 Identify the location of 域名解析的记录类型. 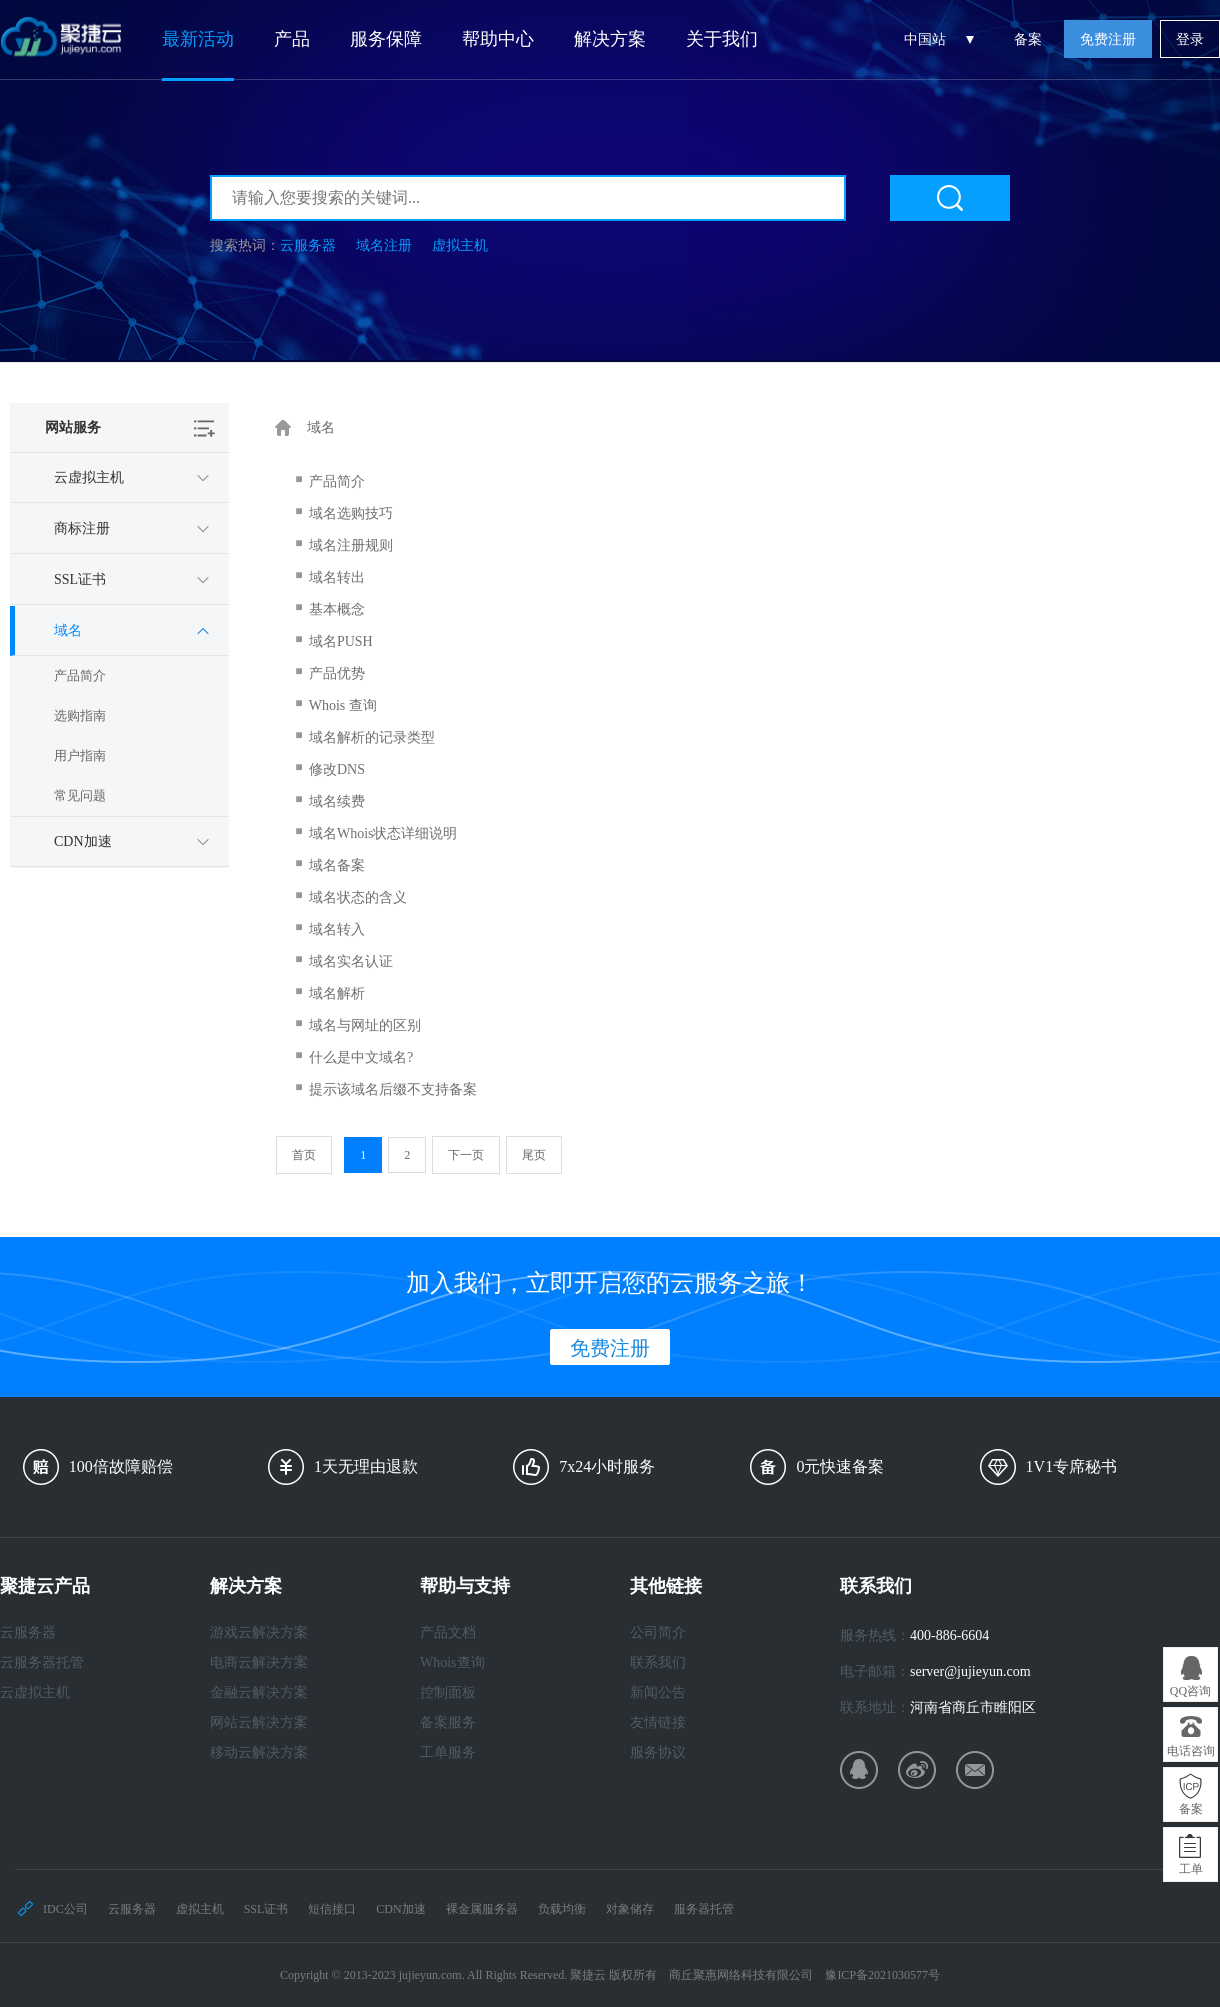
(372, 737).